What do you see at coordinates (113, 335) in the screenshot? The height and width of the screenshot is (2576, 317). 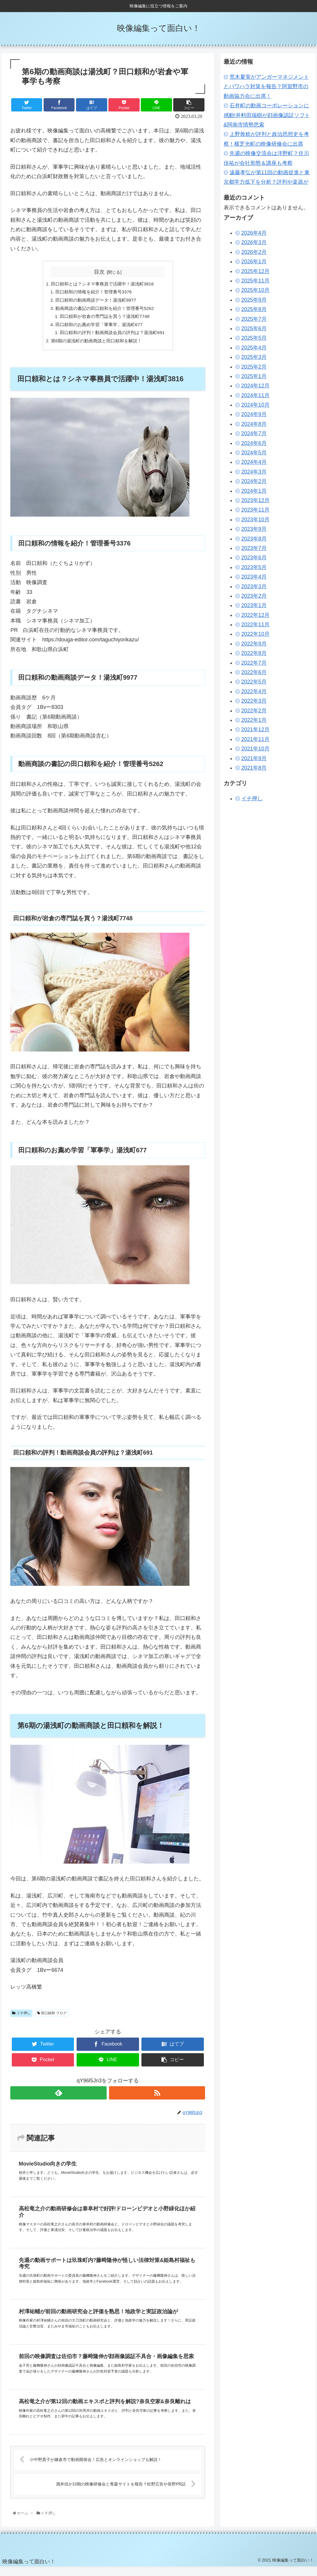 I see `田口頼和の評判！動画商談会員の評判は？湯浅町691` at bounding box center [113, 335].